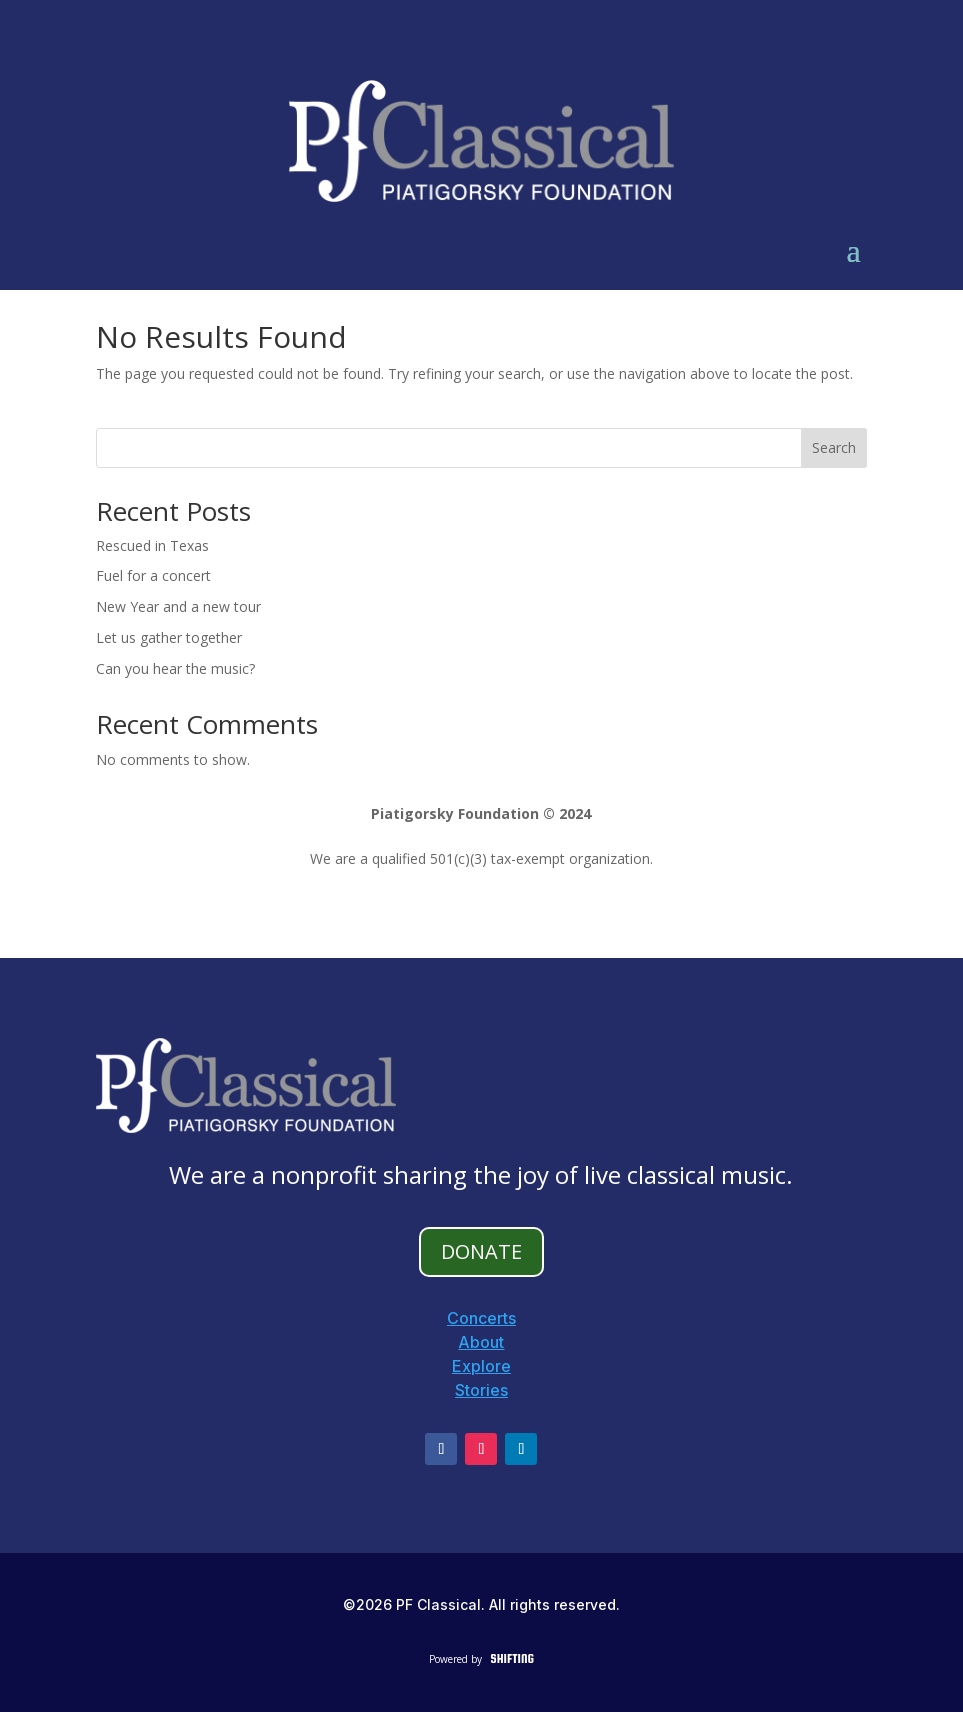  Describe the element at coordinates (169, 637) in the screenshot. I see `Let us gather together` at that location.